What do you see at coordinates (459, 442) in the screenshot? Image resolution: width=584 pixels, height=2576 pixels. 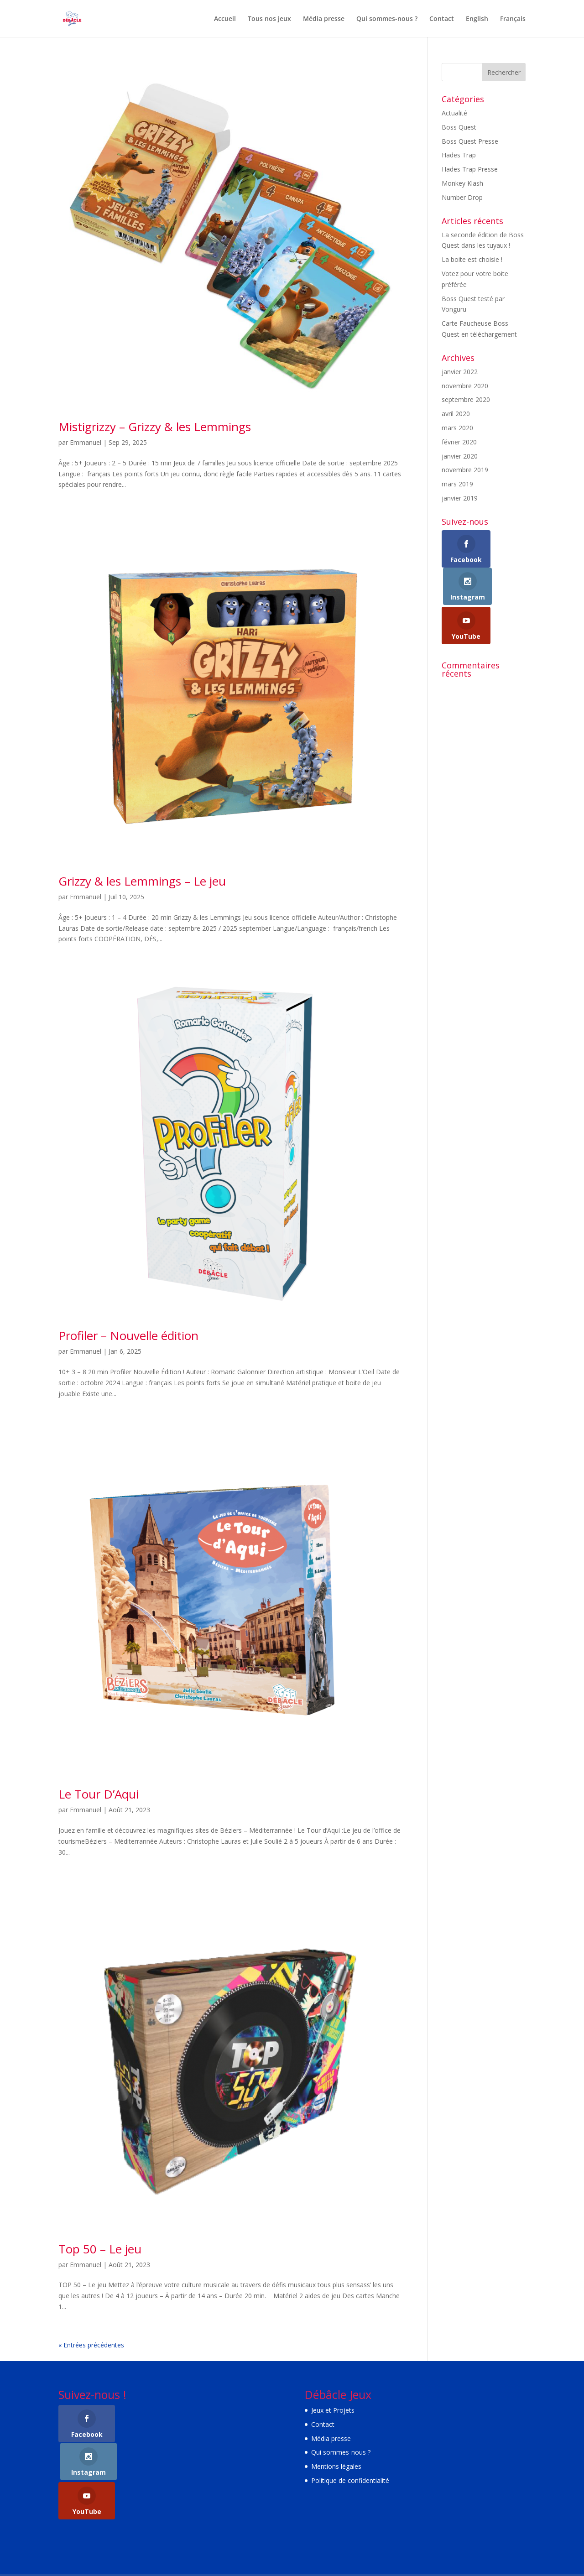 I see `février 2020` at bounding box center [459, 442].